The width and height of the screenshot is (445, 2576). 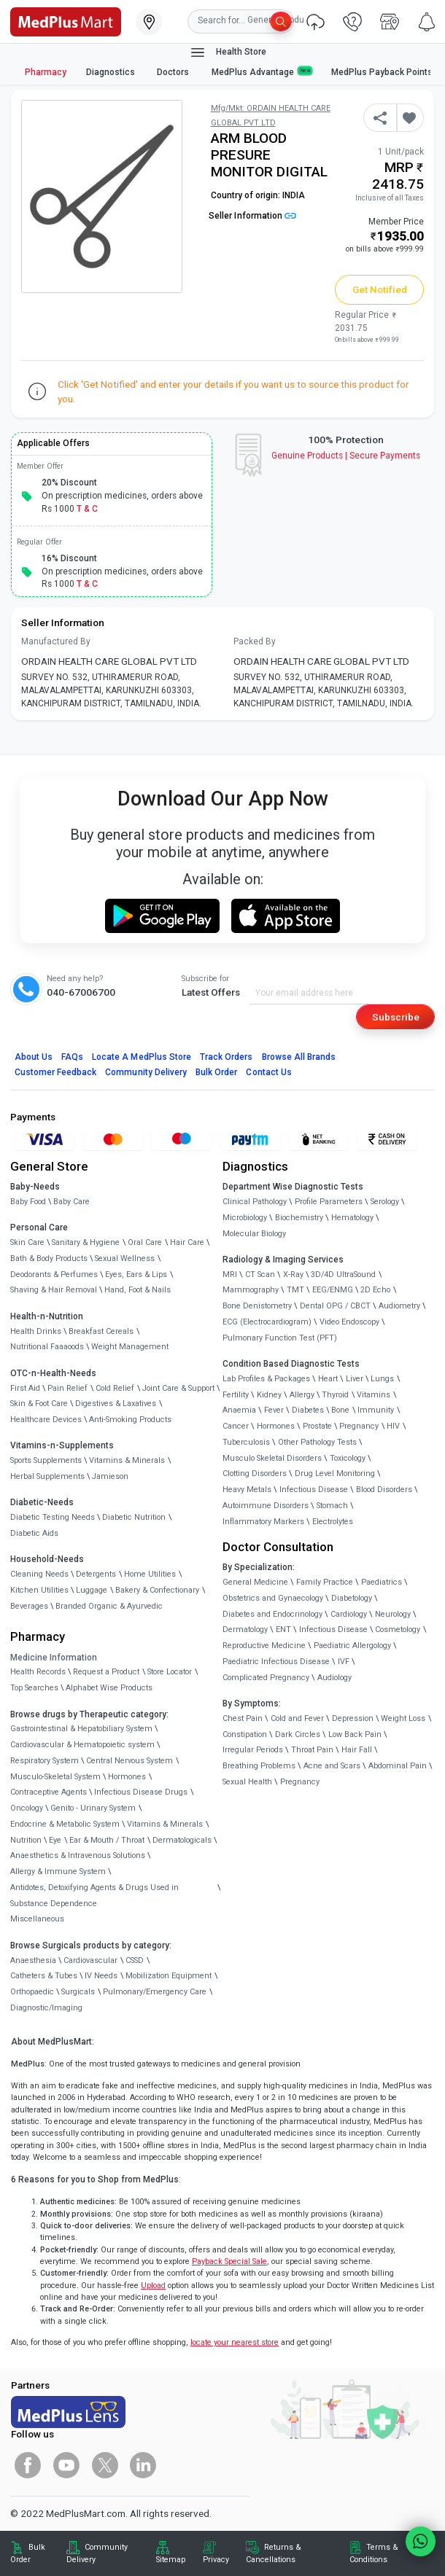 What do you see at coordinates (37, 1919) in the screenshot?
I see `Miscellaneous` at bounding box center [37, 1919].